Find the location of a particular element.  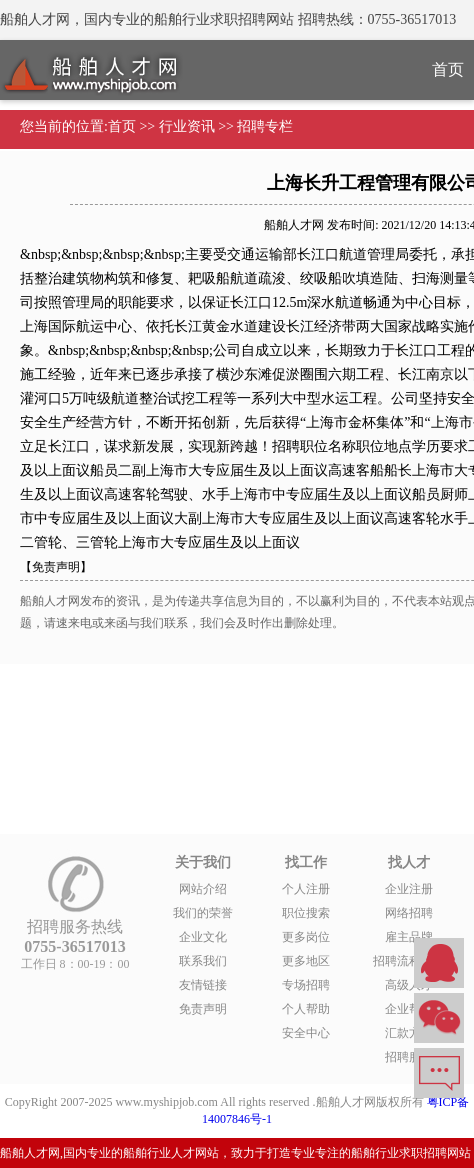

我们的荣誉 is located at coordinates (203, 913).